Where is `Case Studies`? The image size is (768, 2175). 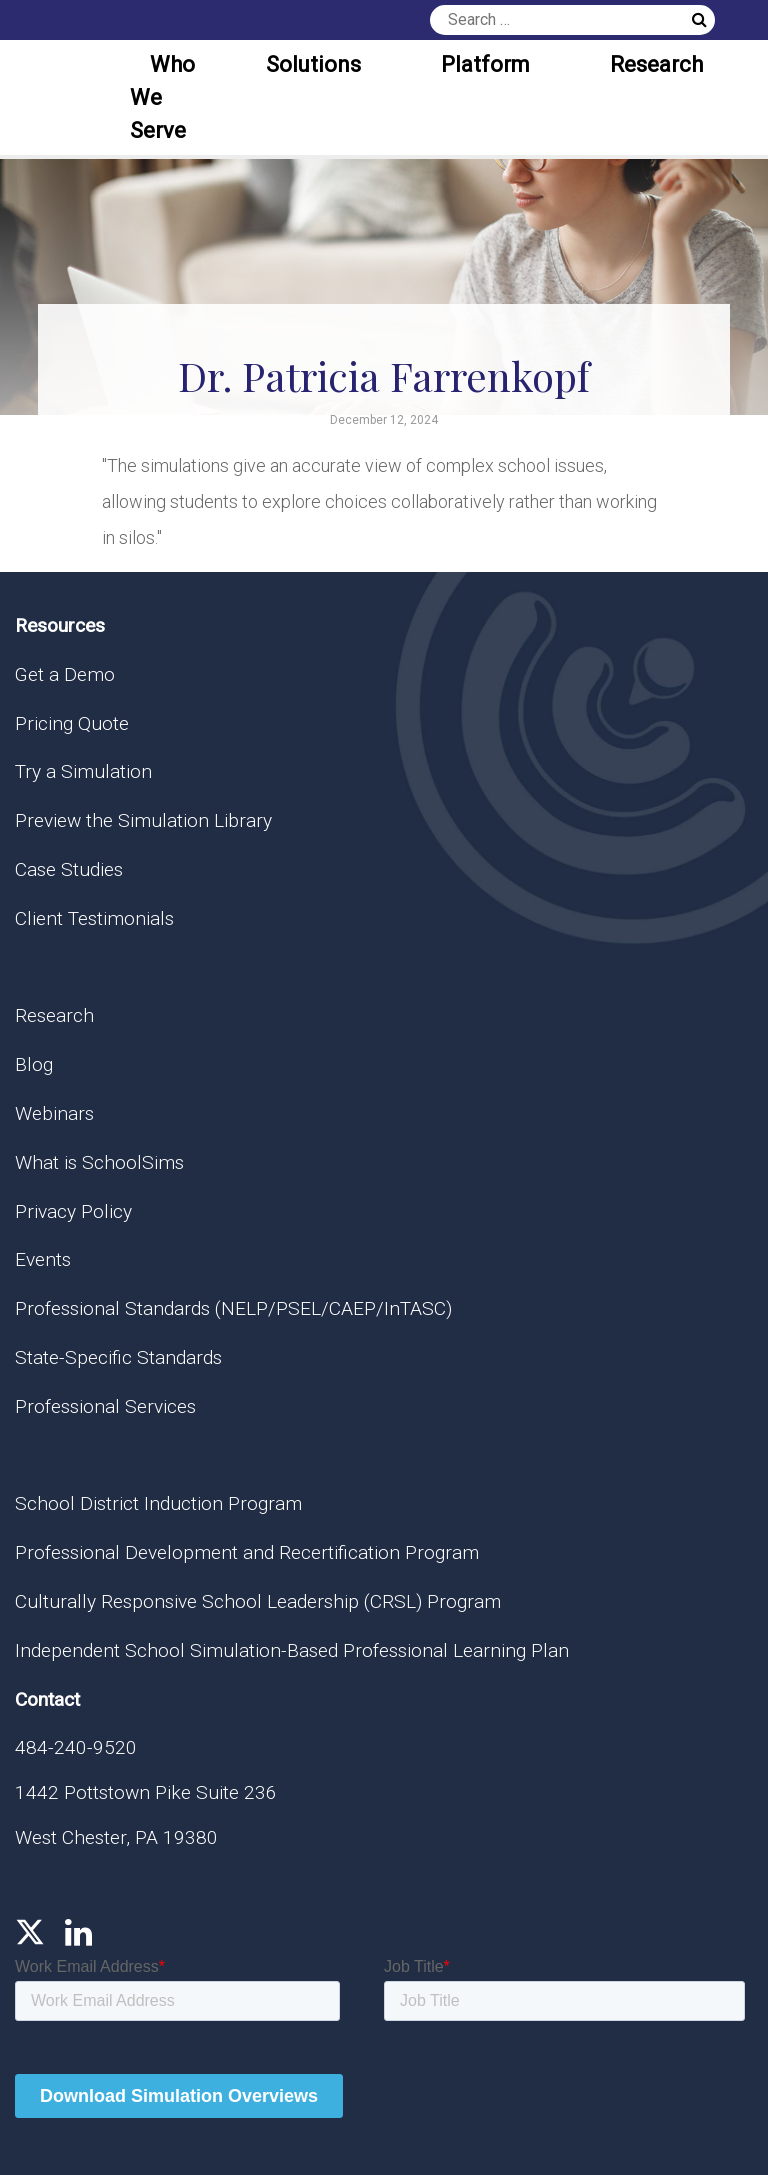 Case Studies is located at coordinates (69, 869).